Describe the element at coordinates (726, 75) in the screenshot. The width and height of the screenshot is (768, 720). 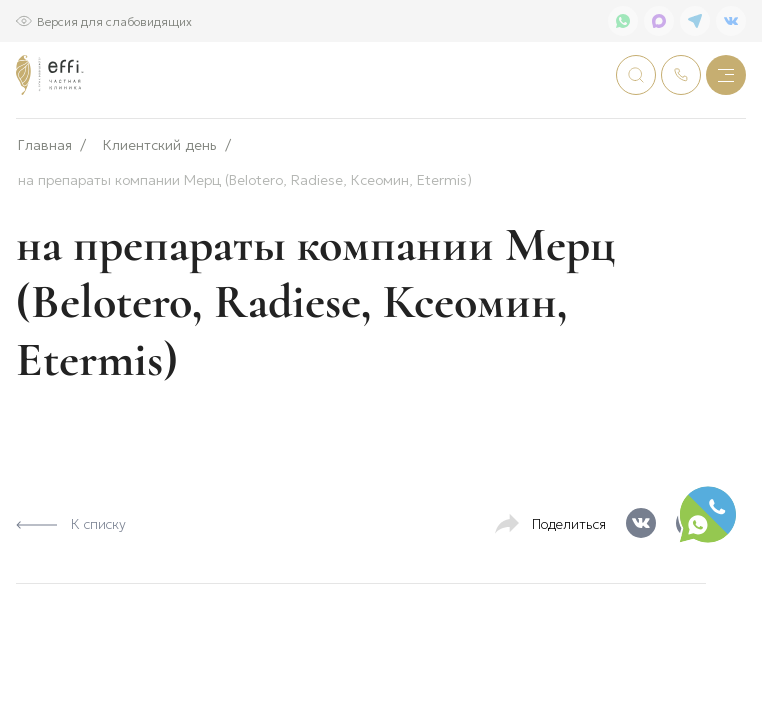
I see `[Меню]` at that location.